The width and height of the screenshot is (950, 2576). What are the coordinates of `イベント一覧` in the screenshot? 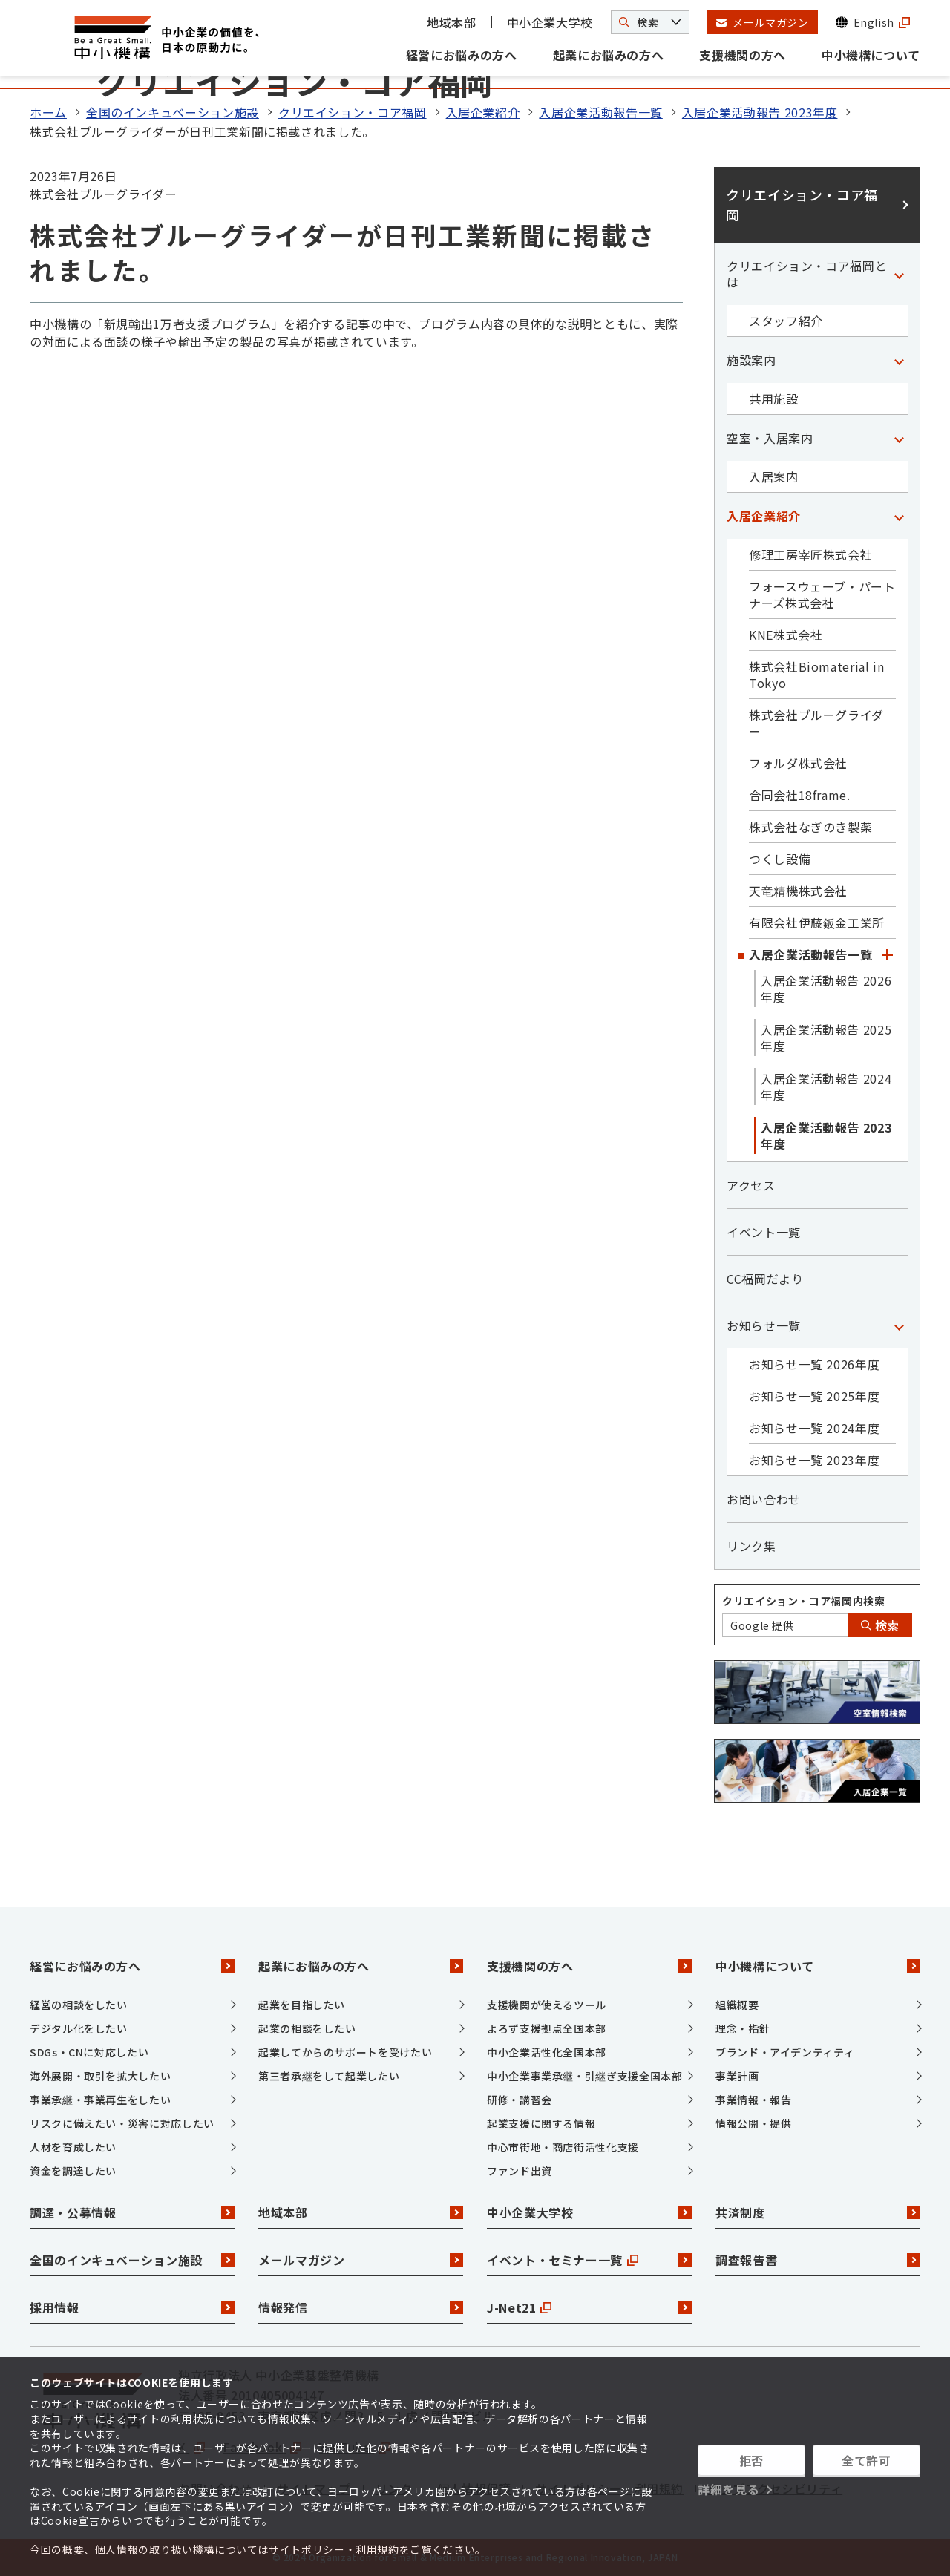 It's located at (764, 1232).